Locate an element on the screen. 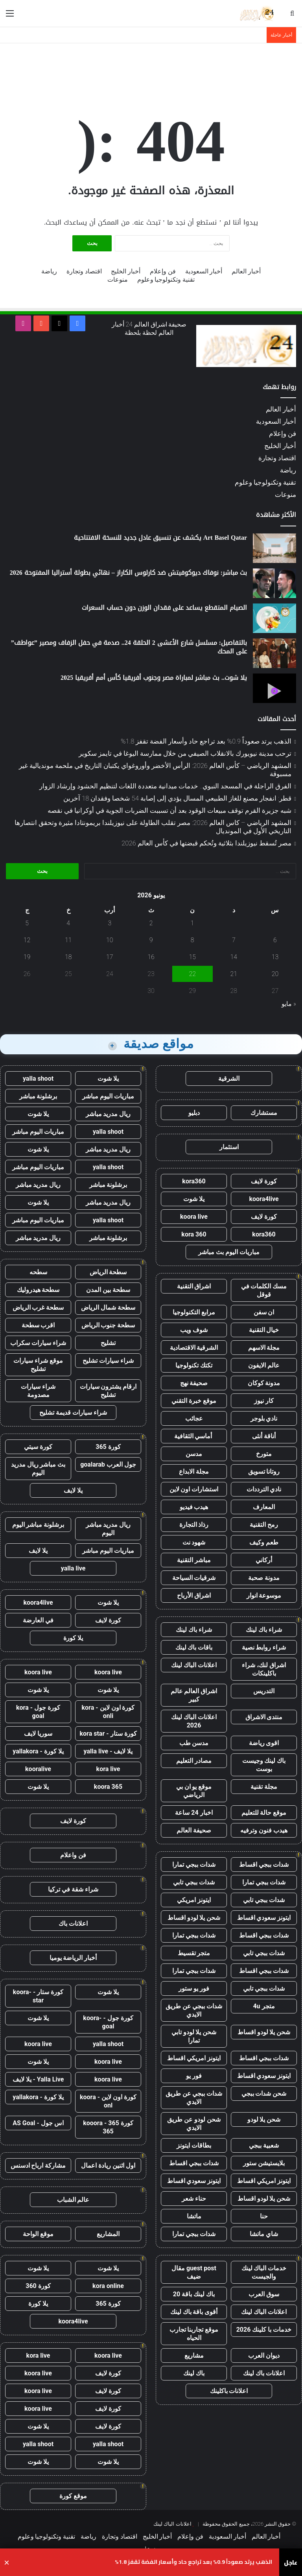 Image resolution: width=302 pixels, height=2576 pixels. تقنية وتكنولوجيا وعلوم is located at coordinates (166, 279).